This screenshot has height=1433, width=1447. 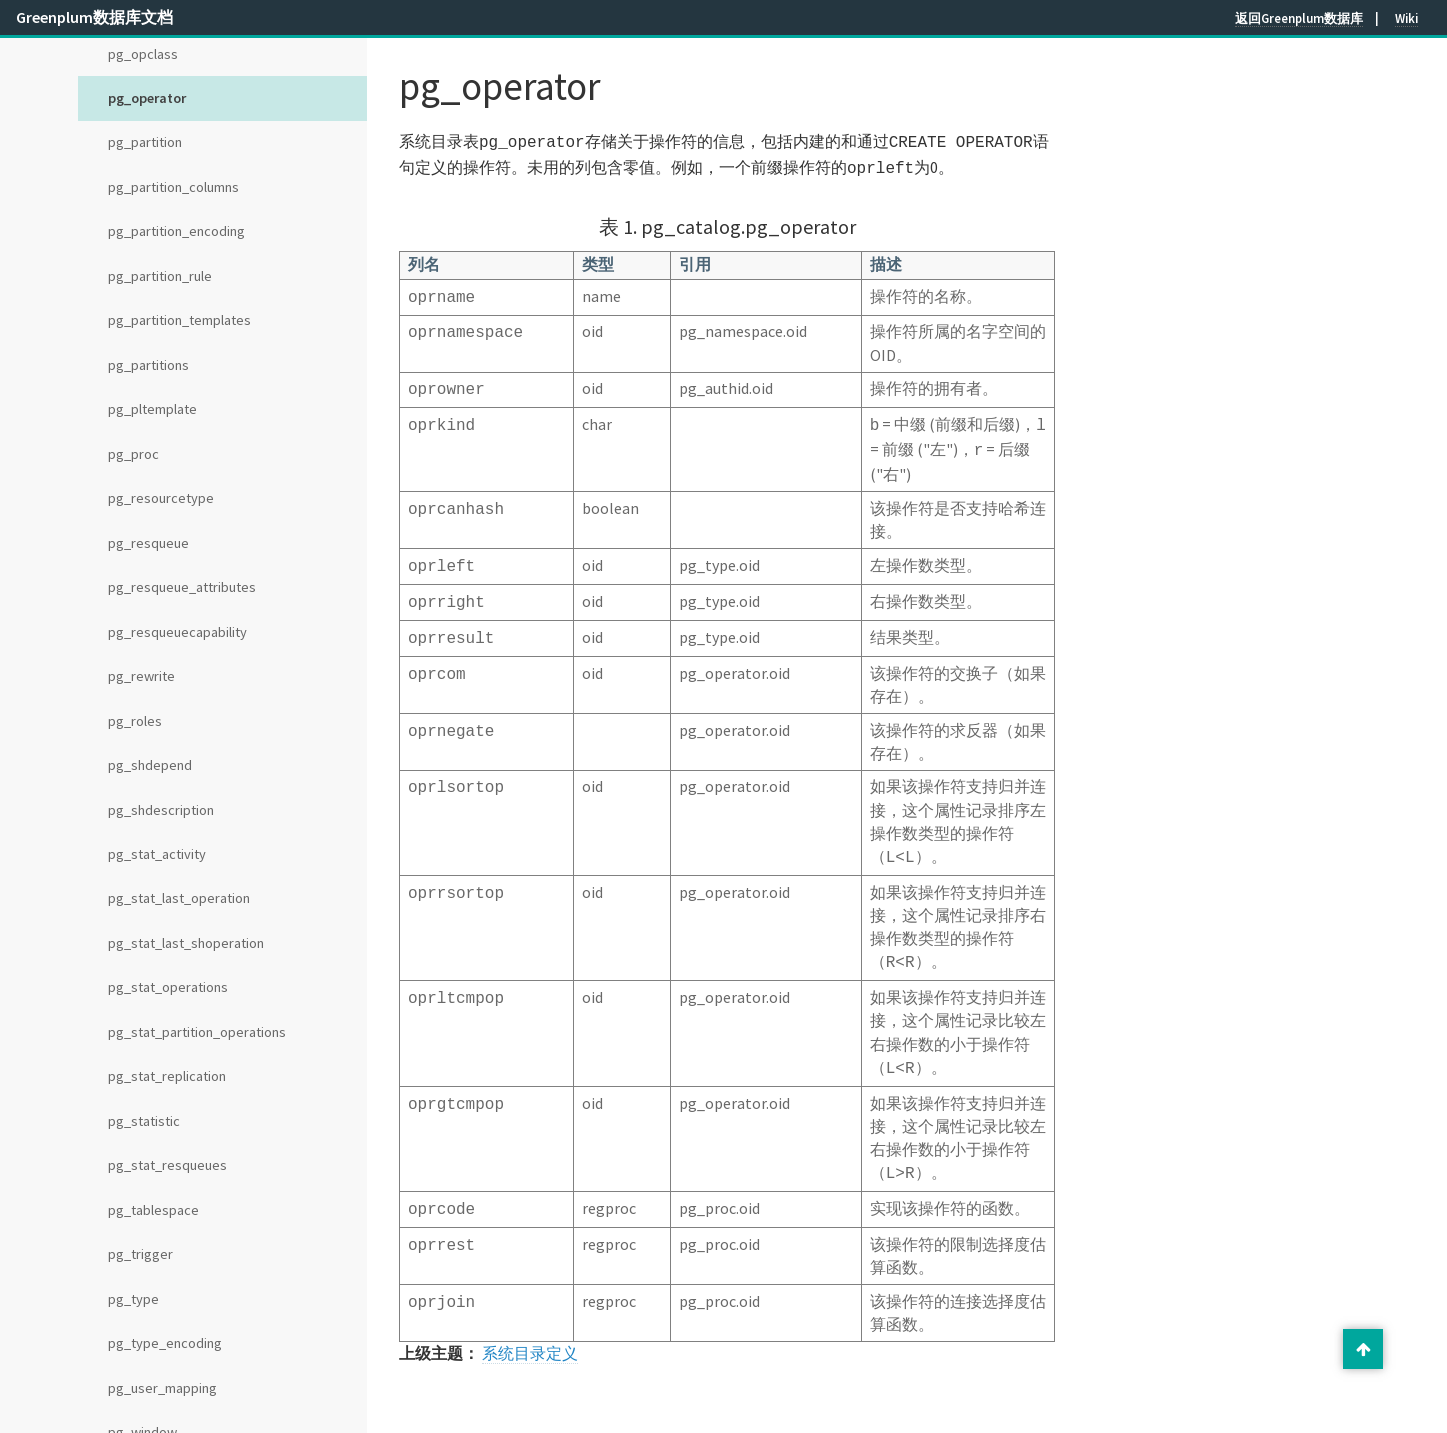 I want to click on pg_proc, so click(x=133, y=454).